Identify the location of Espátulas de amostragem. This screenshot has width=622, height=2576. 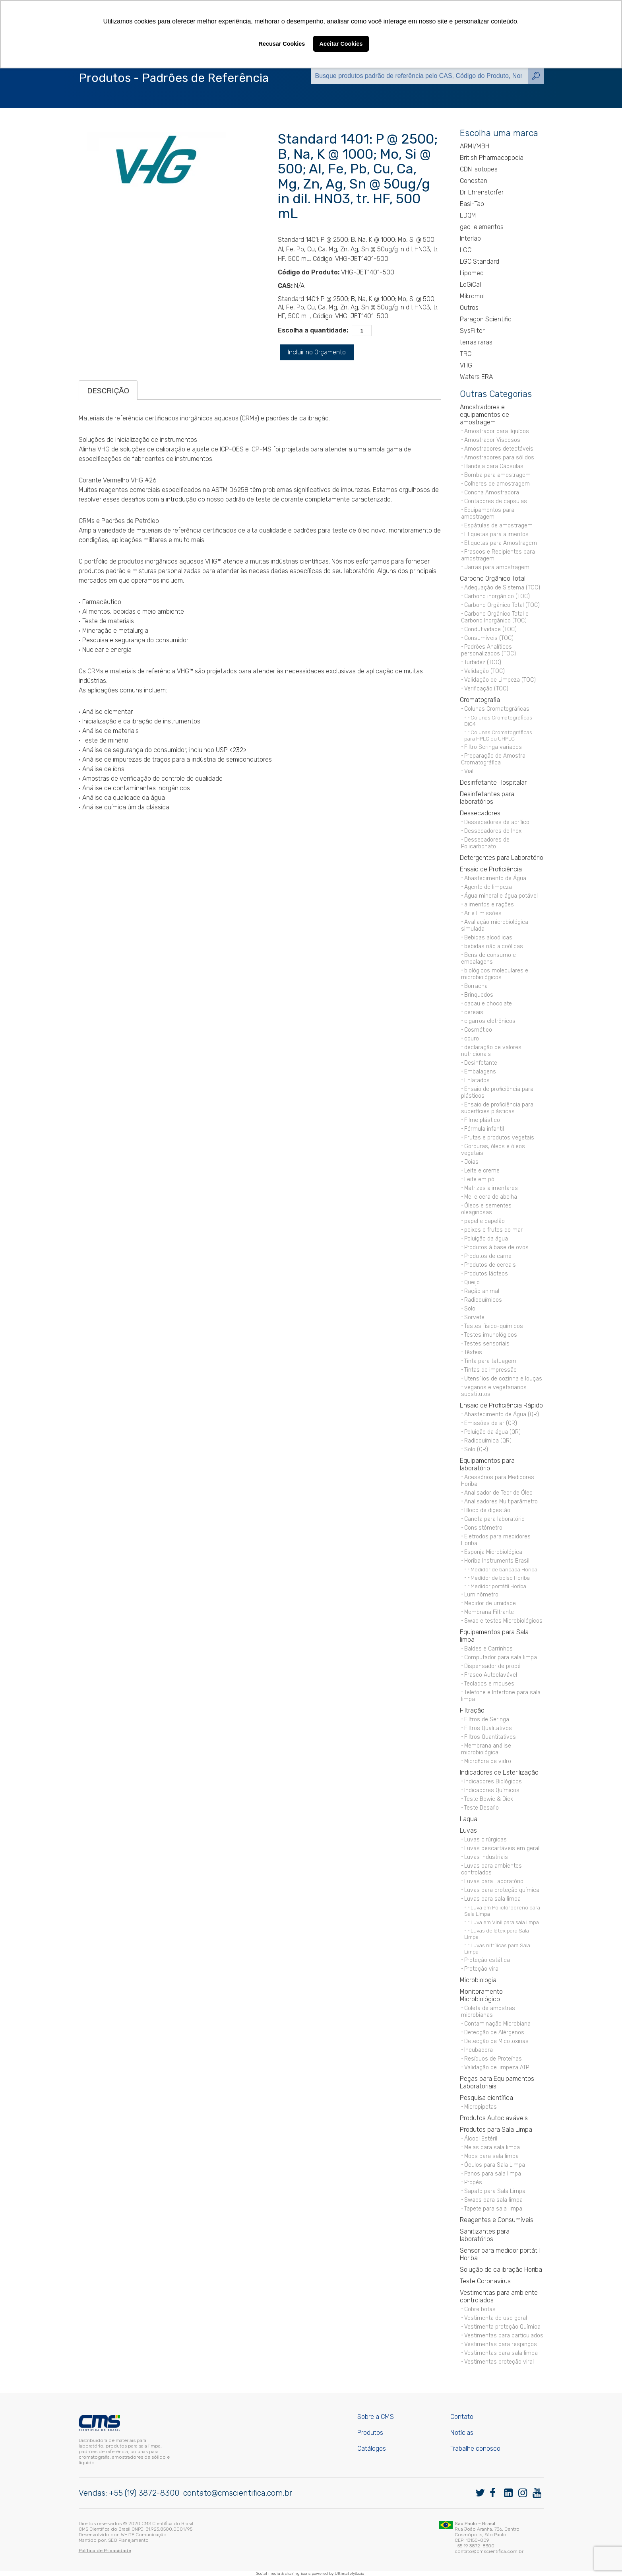
(498, 525).